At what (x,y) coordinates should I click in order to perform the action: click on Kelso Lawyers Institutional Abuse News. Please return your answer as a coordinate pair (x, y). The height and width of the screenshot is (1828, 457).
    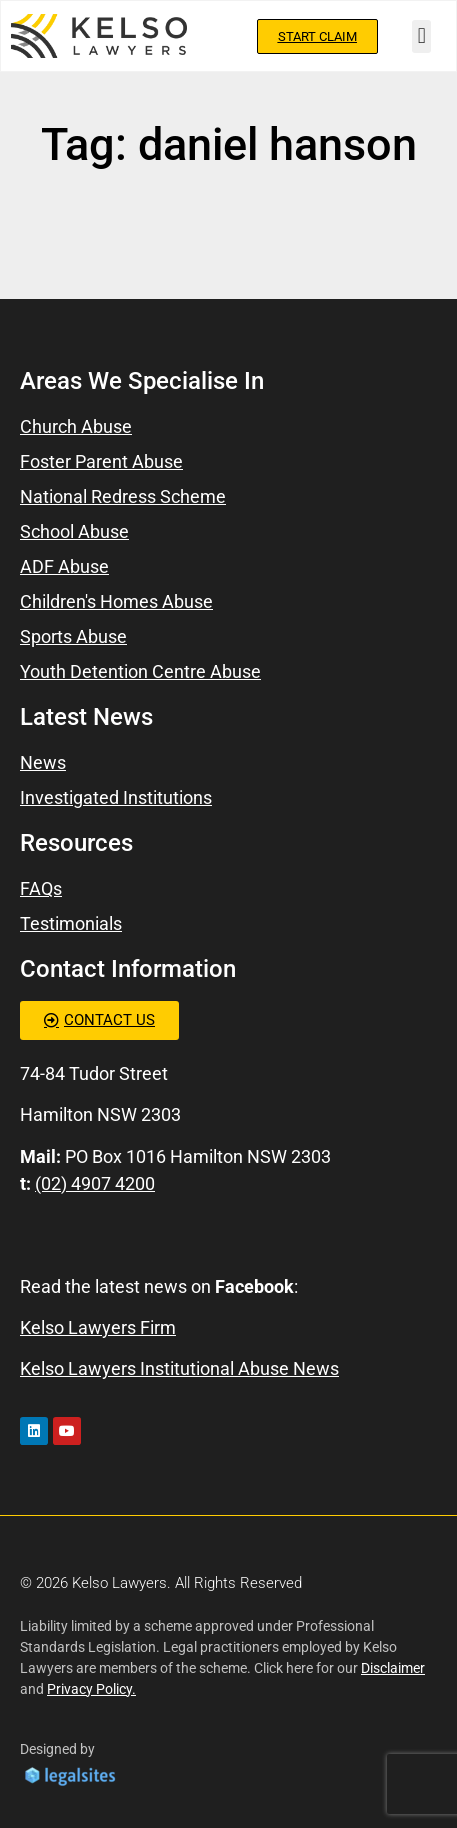
    Looking at the image, I should click on (179, 1368).